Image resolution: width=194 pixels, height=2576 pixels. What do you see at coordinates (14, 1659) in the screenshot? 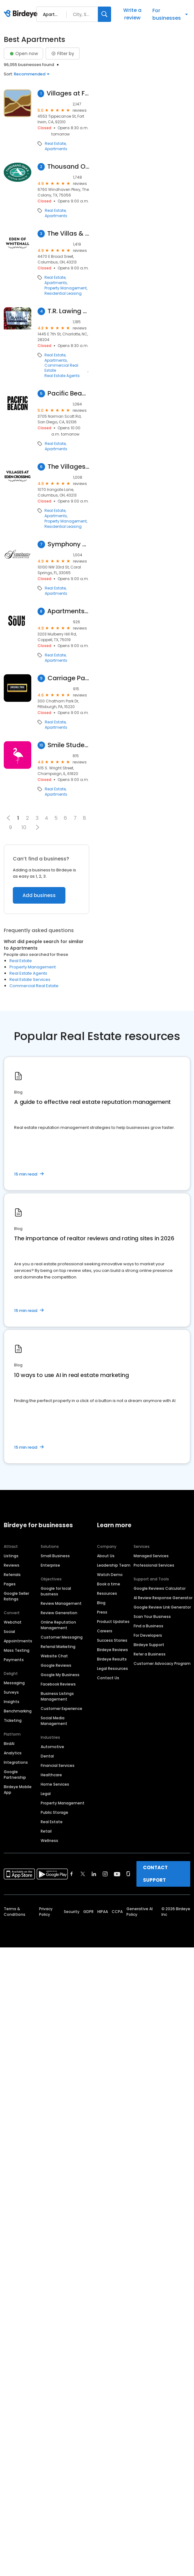
I see `Payments` at bounding box center [14, 1659].